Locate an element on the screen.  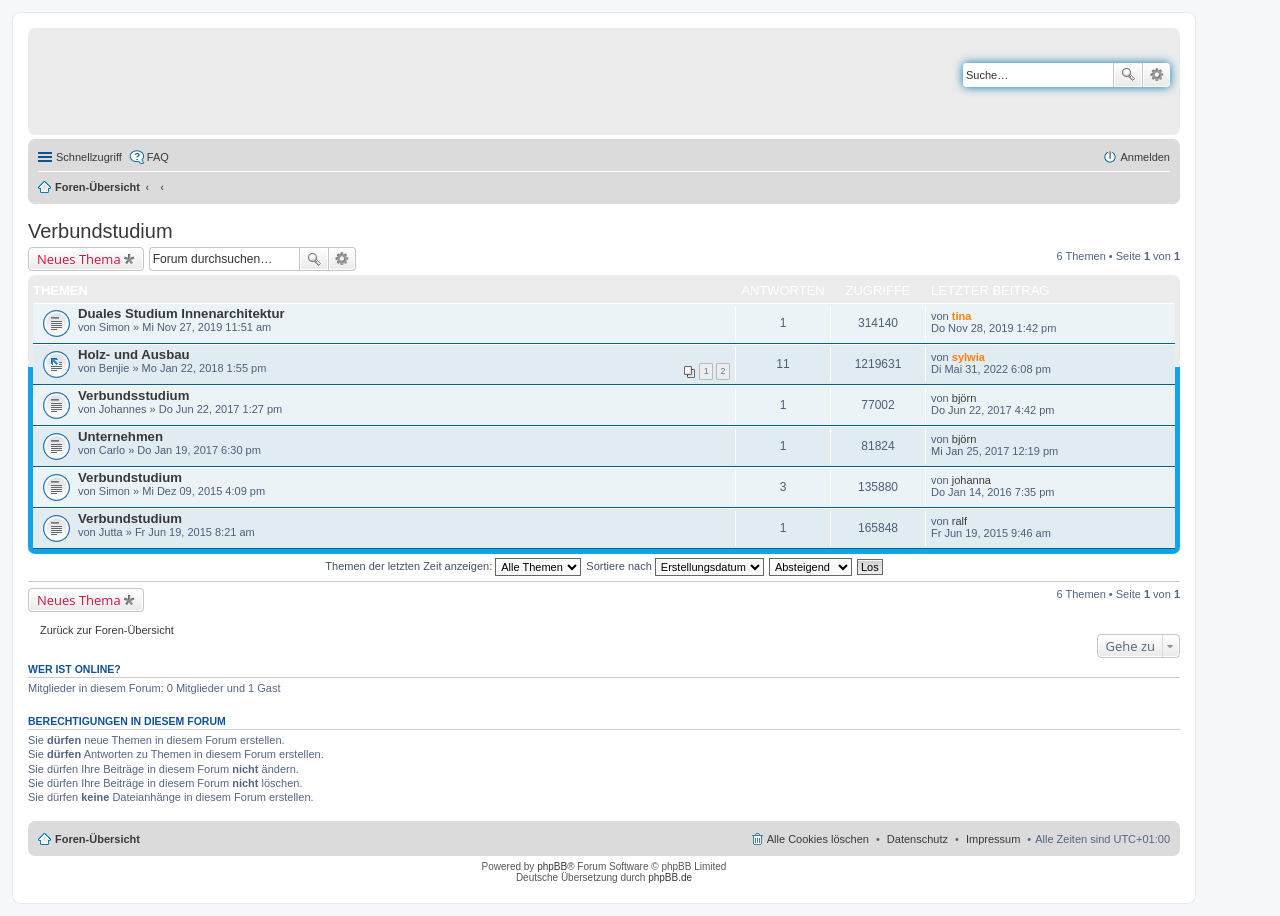
tina is located at coordinates (962, 316).